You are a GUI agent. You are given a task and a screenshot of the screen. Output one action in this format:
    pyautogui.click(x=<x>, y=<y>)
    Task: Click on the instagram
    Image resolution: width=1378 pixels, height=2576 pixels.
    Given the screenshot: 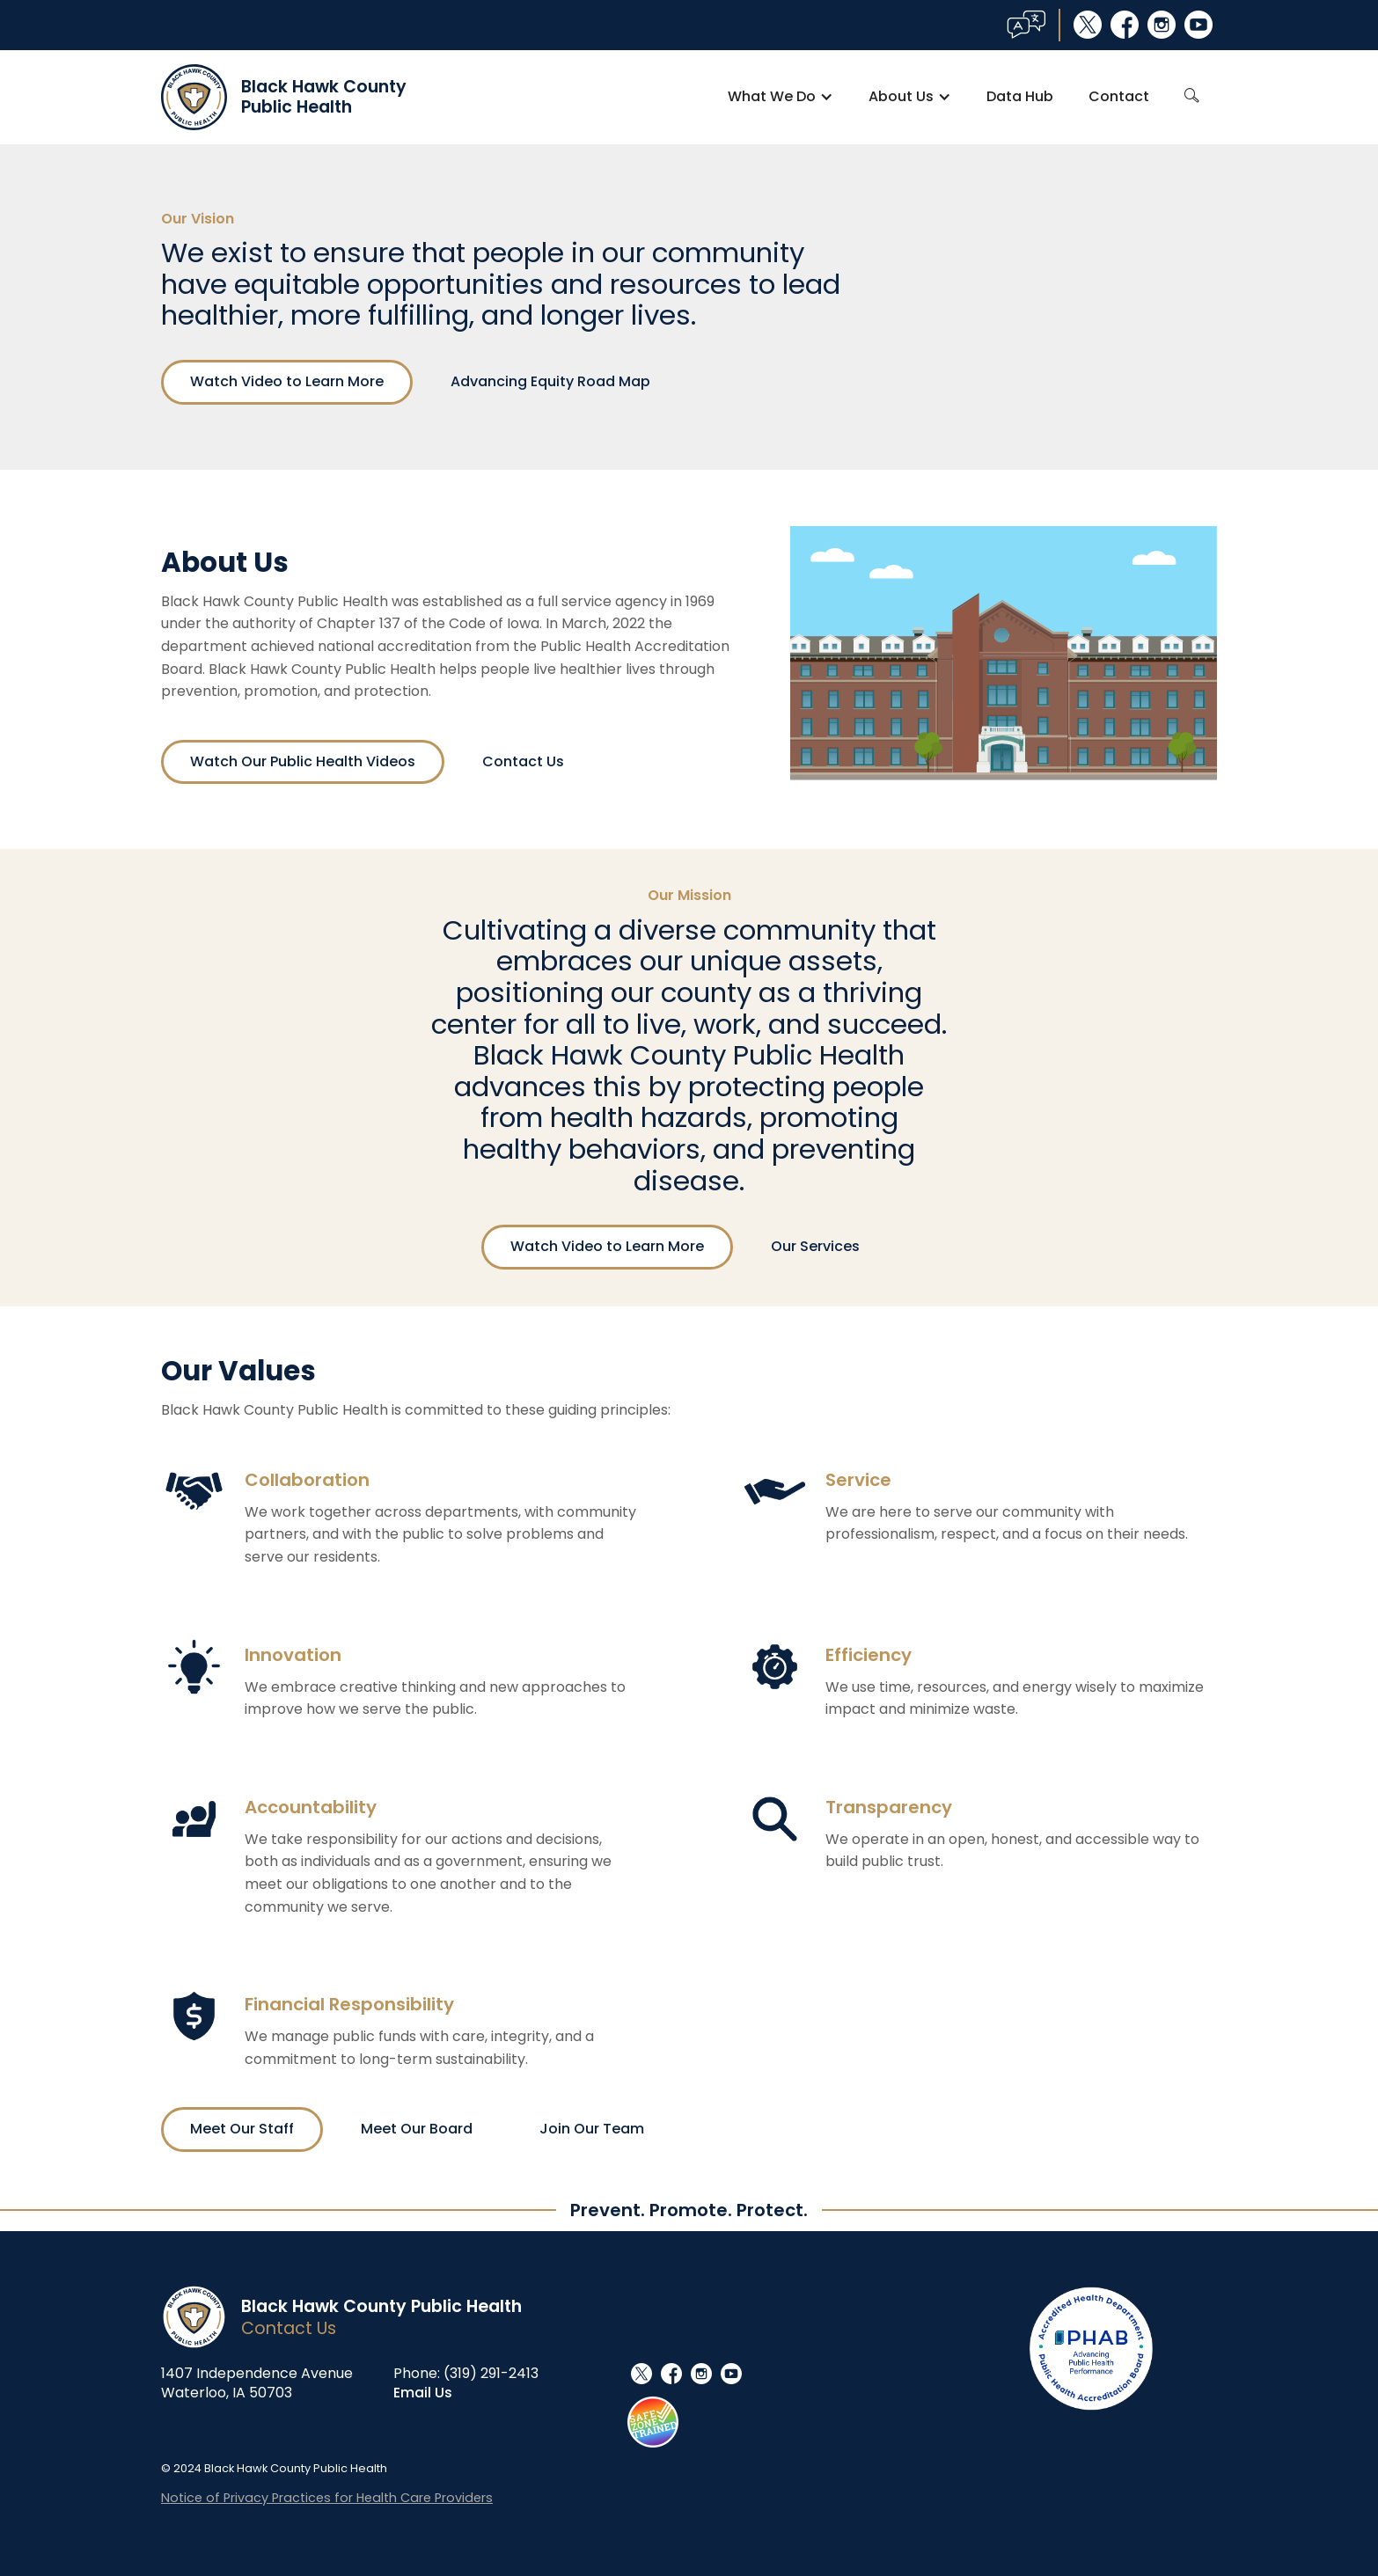 What is the action you would take?
    pyautogui.click(x=1161, y=25)
    